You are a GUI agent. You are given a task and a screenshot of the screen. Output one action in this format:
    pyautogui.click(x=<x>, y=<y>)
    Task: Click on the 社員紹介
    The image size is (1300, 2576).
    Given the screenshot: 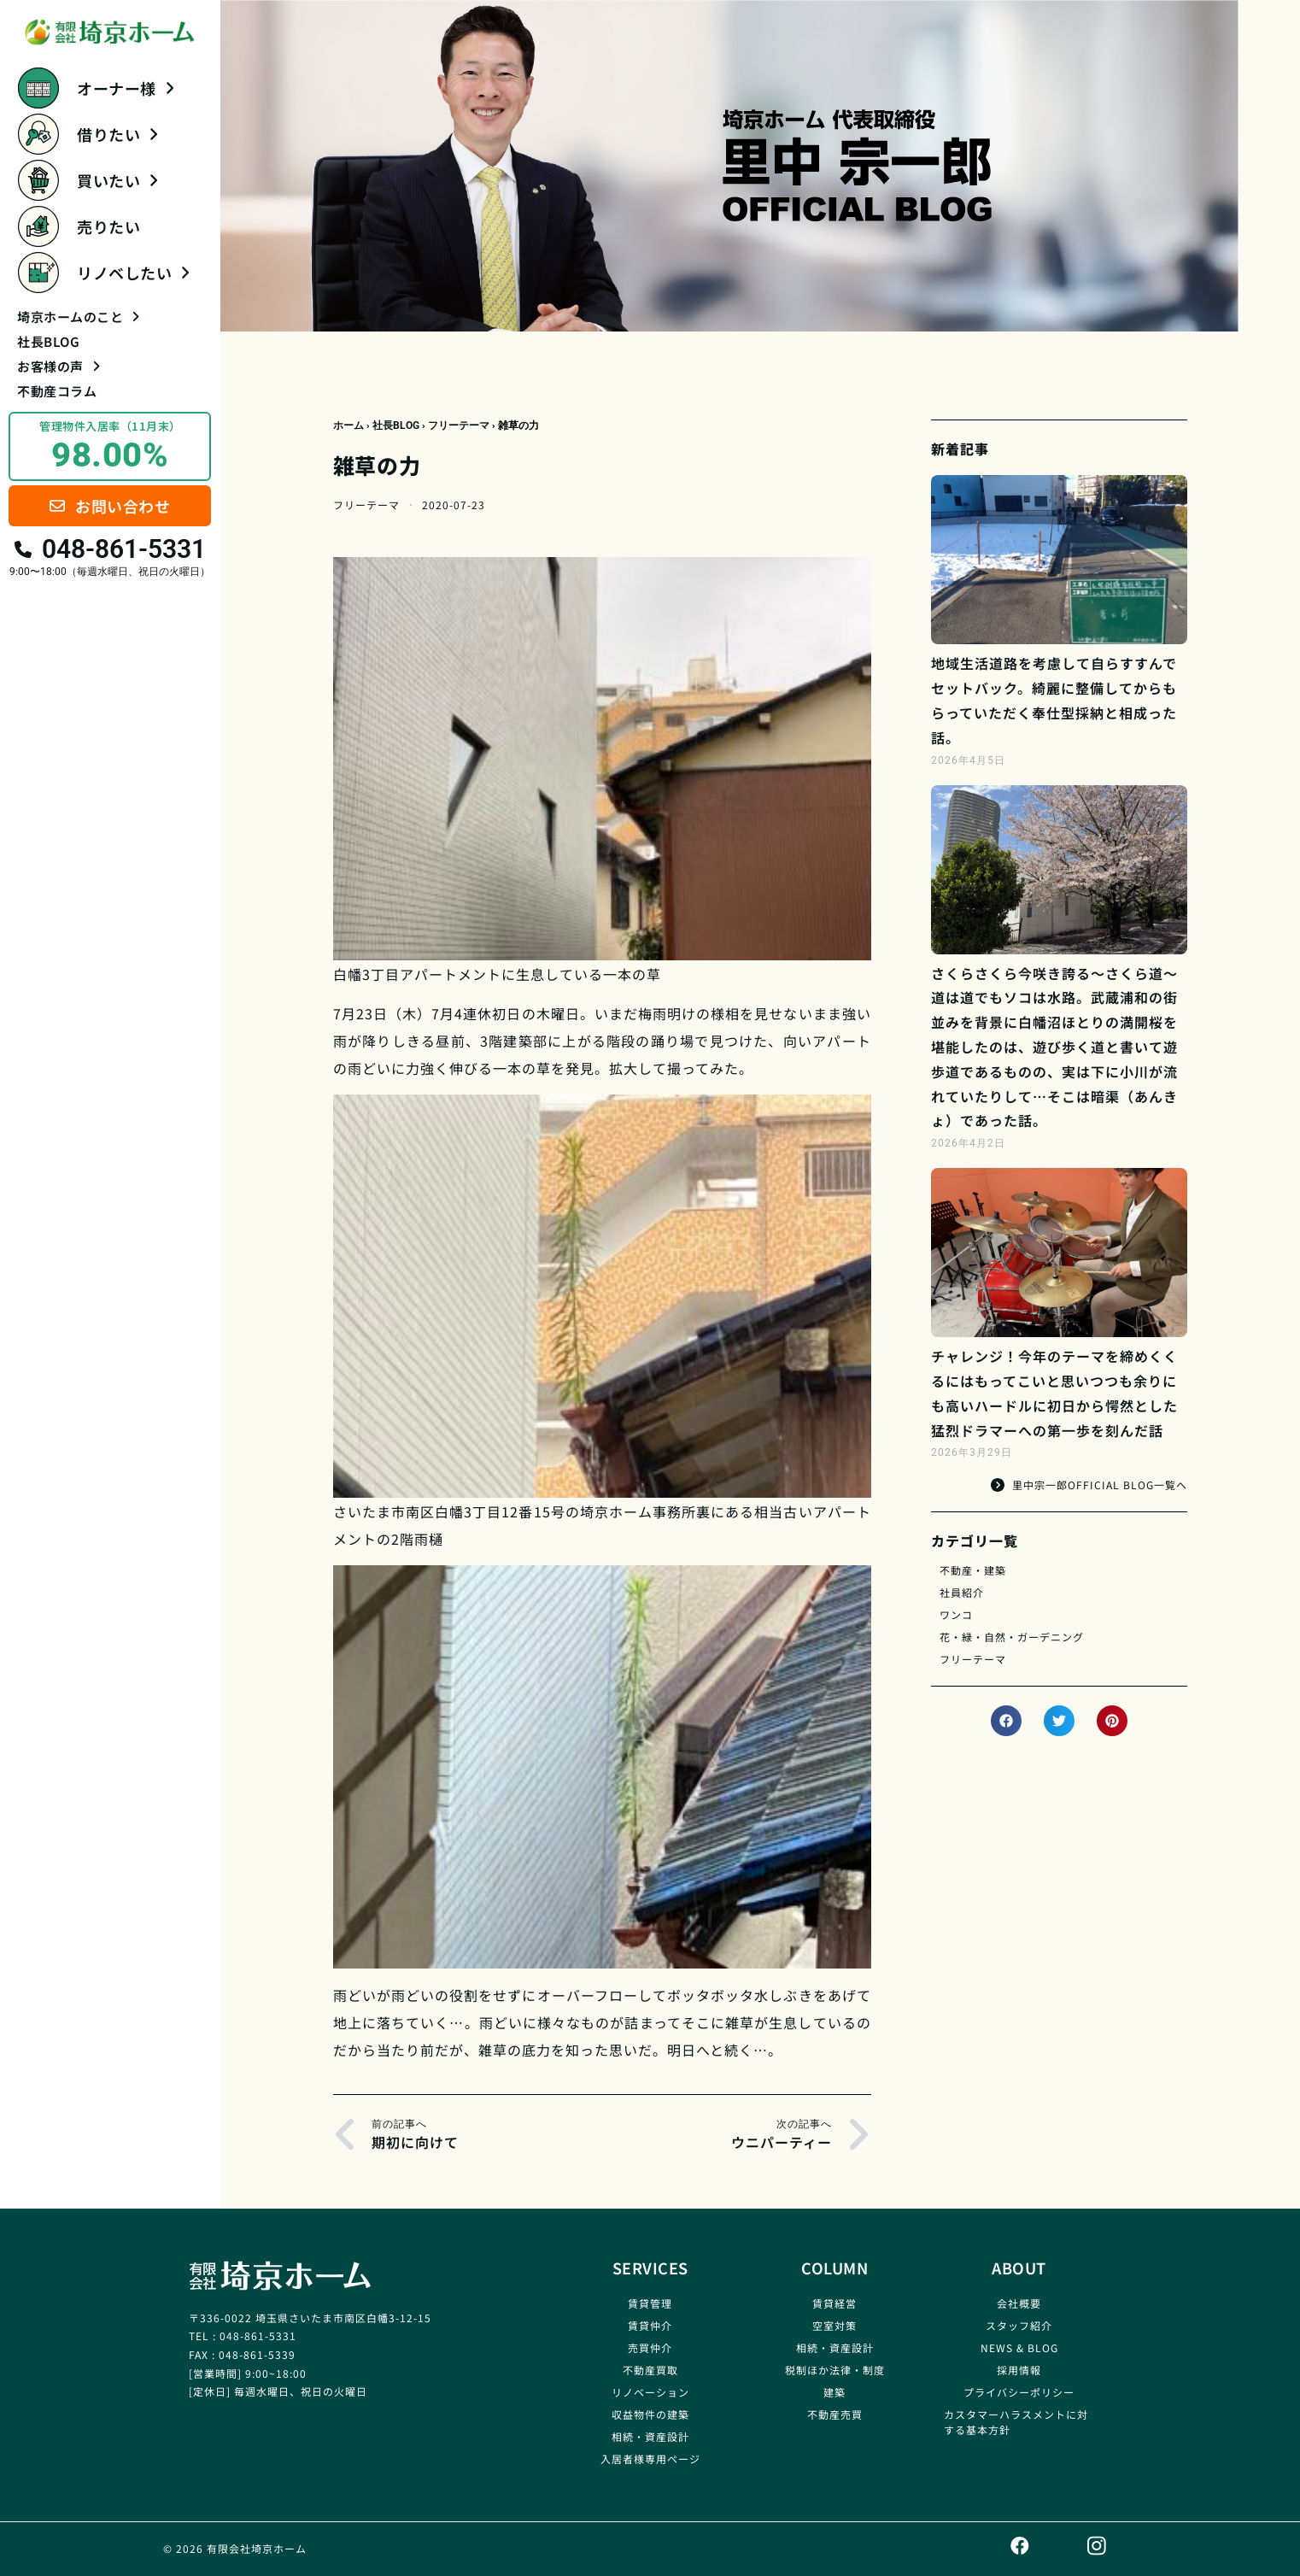 What is the action you would take?
    pyautogui.click(x=962, y=1592)
    